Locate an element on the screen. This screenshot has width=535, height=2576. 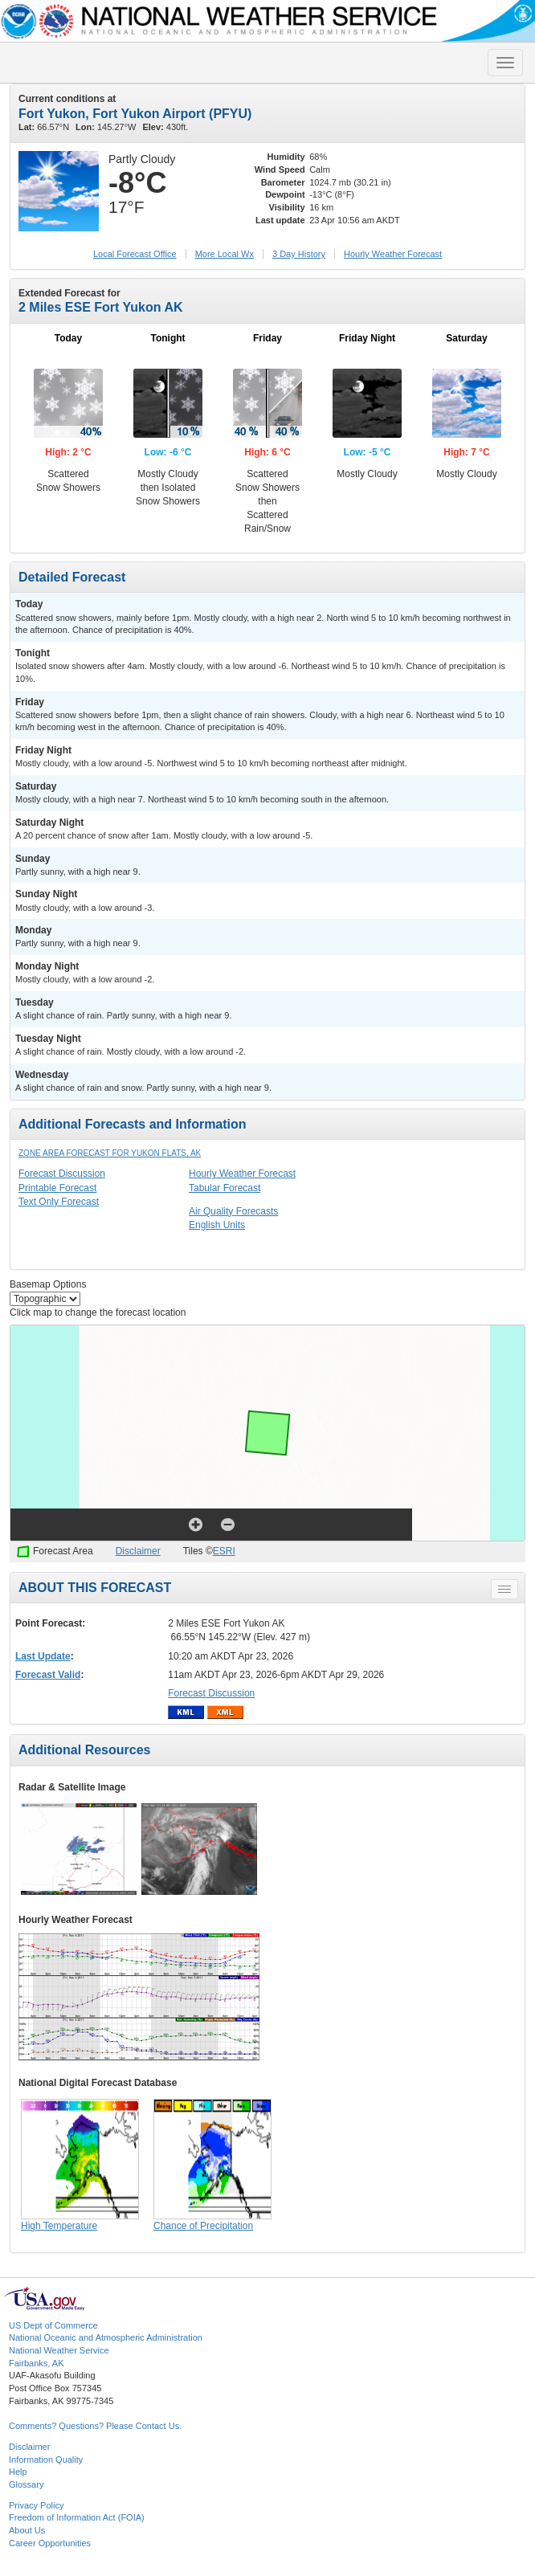
Forecast Valid is located at coordinates (47, 1674).